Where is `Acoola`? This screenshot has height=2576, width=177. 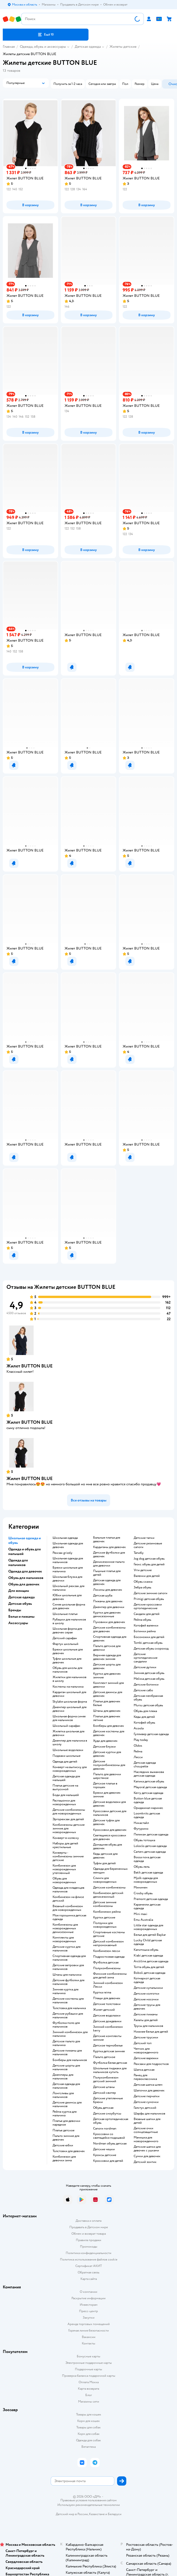 Acoola is located at coordinates (139, 1728).